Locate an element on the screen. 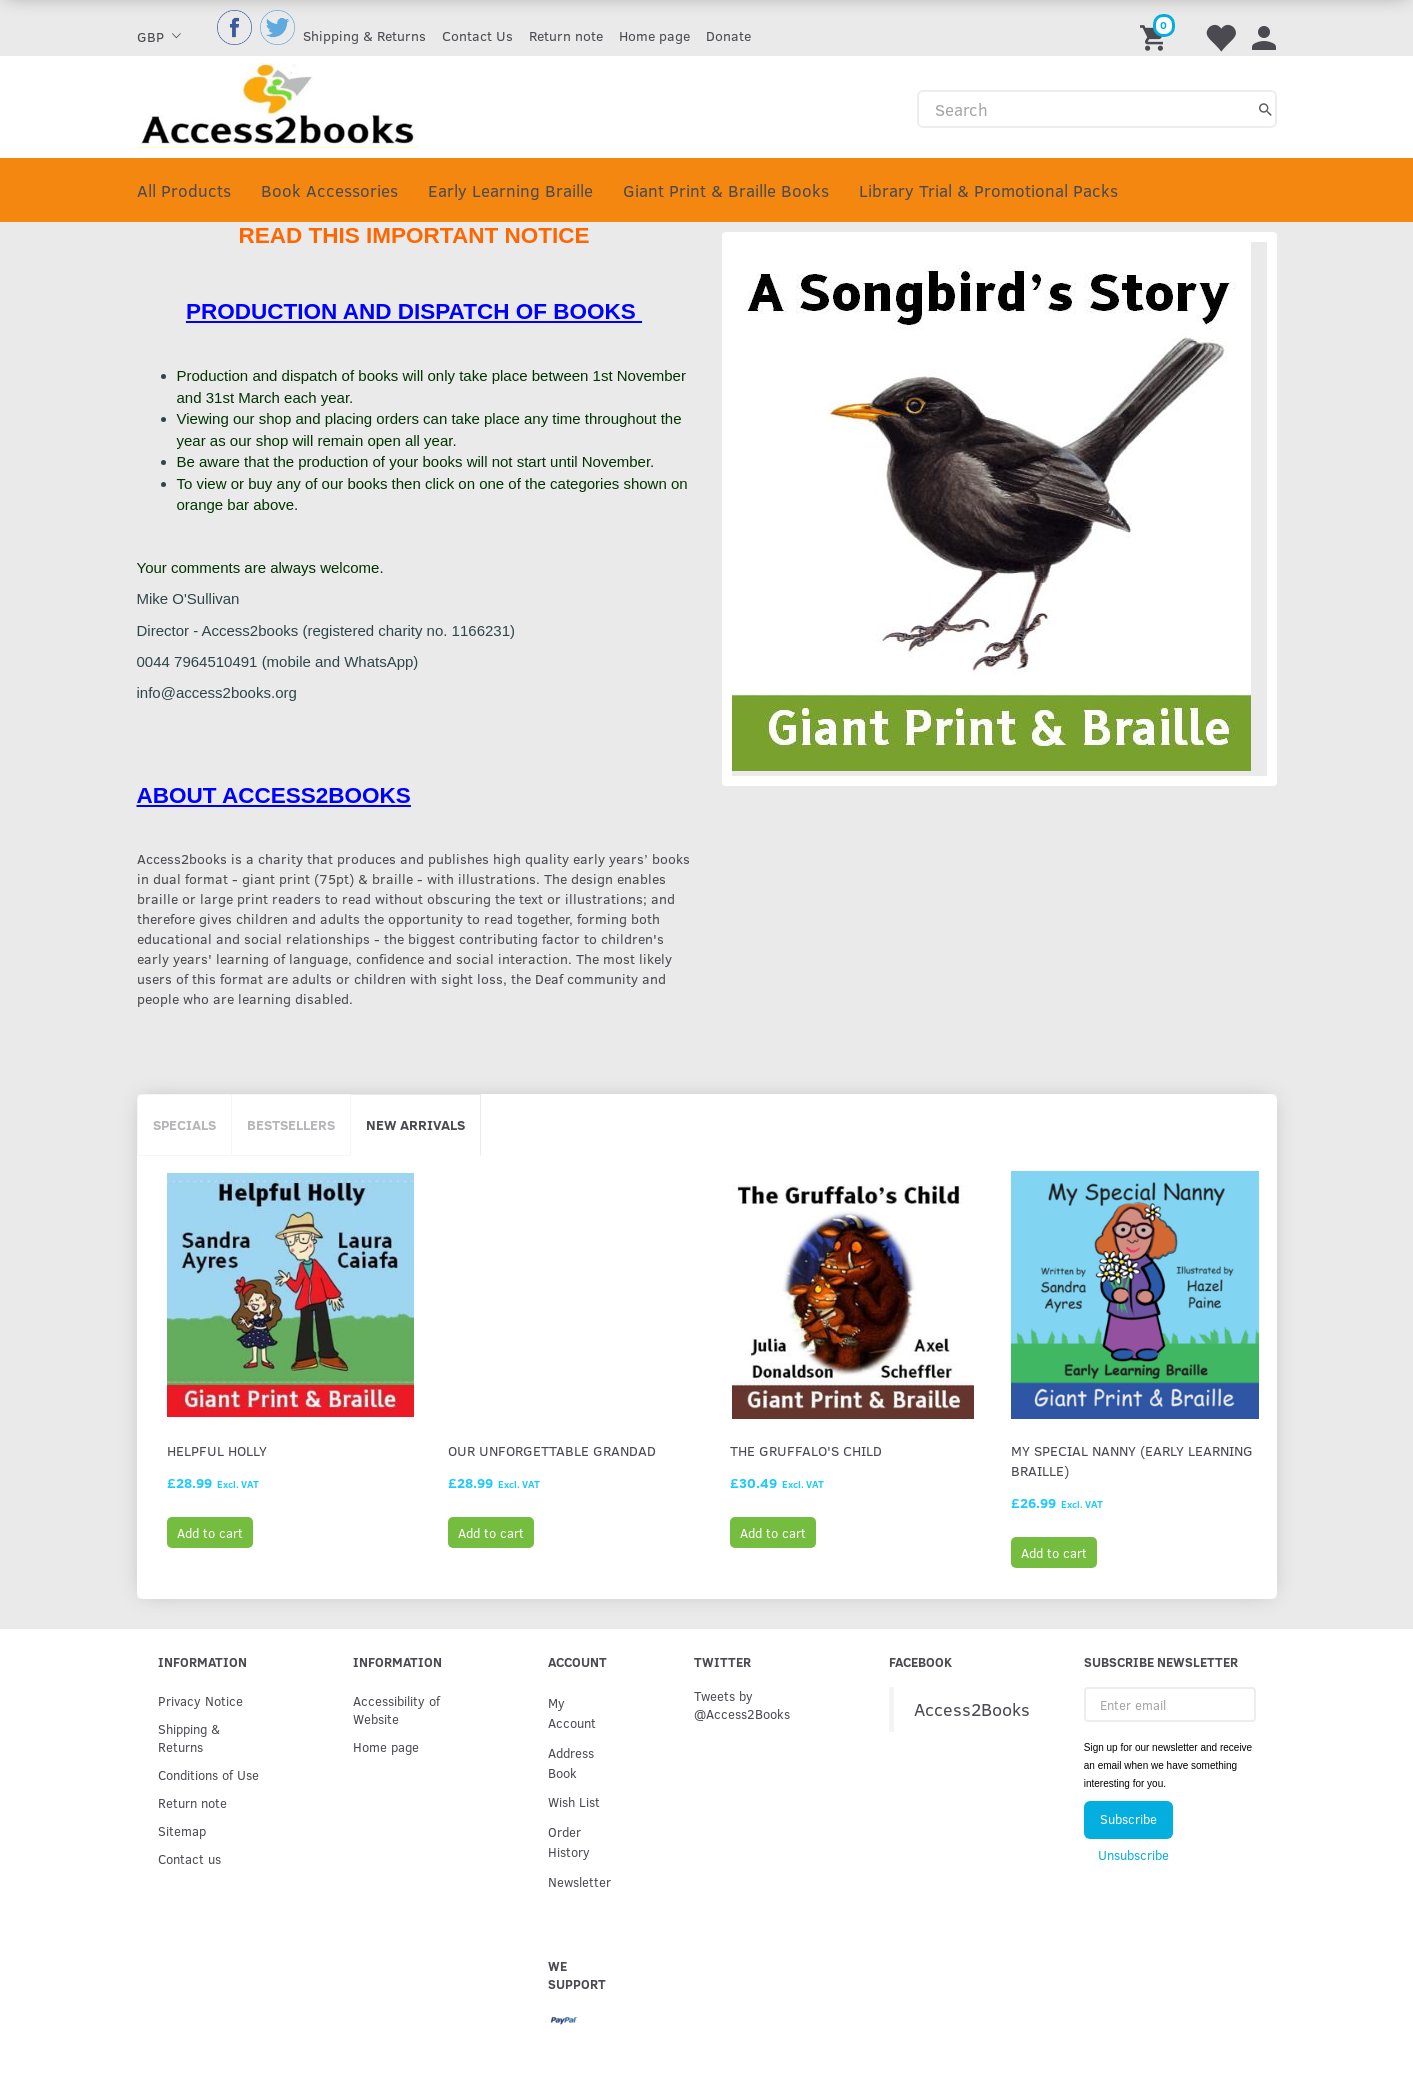 The image size is (1413, 2084). Privacy Notice is located at coordinates (200, 1700).